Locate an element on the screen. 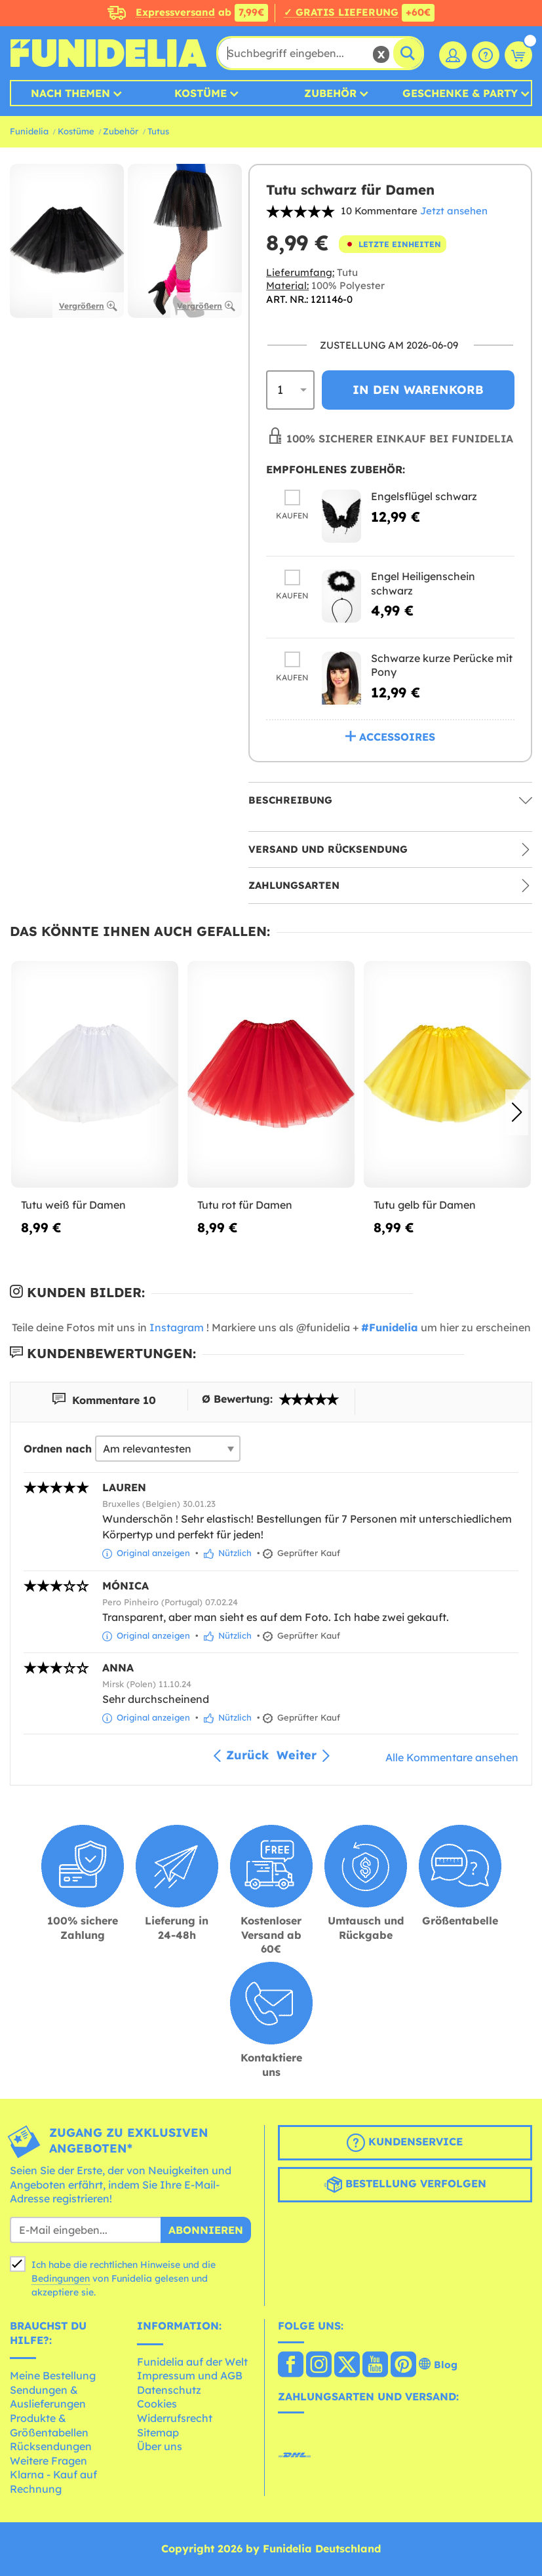 The height and width of the screenshot is (2576, 542). Tutu rot für Damen is located at coordinates (244, 1204).